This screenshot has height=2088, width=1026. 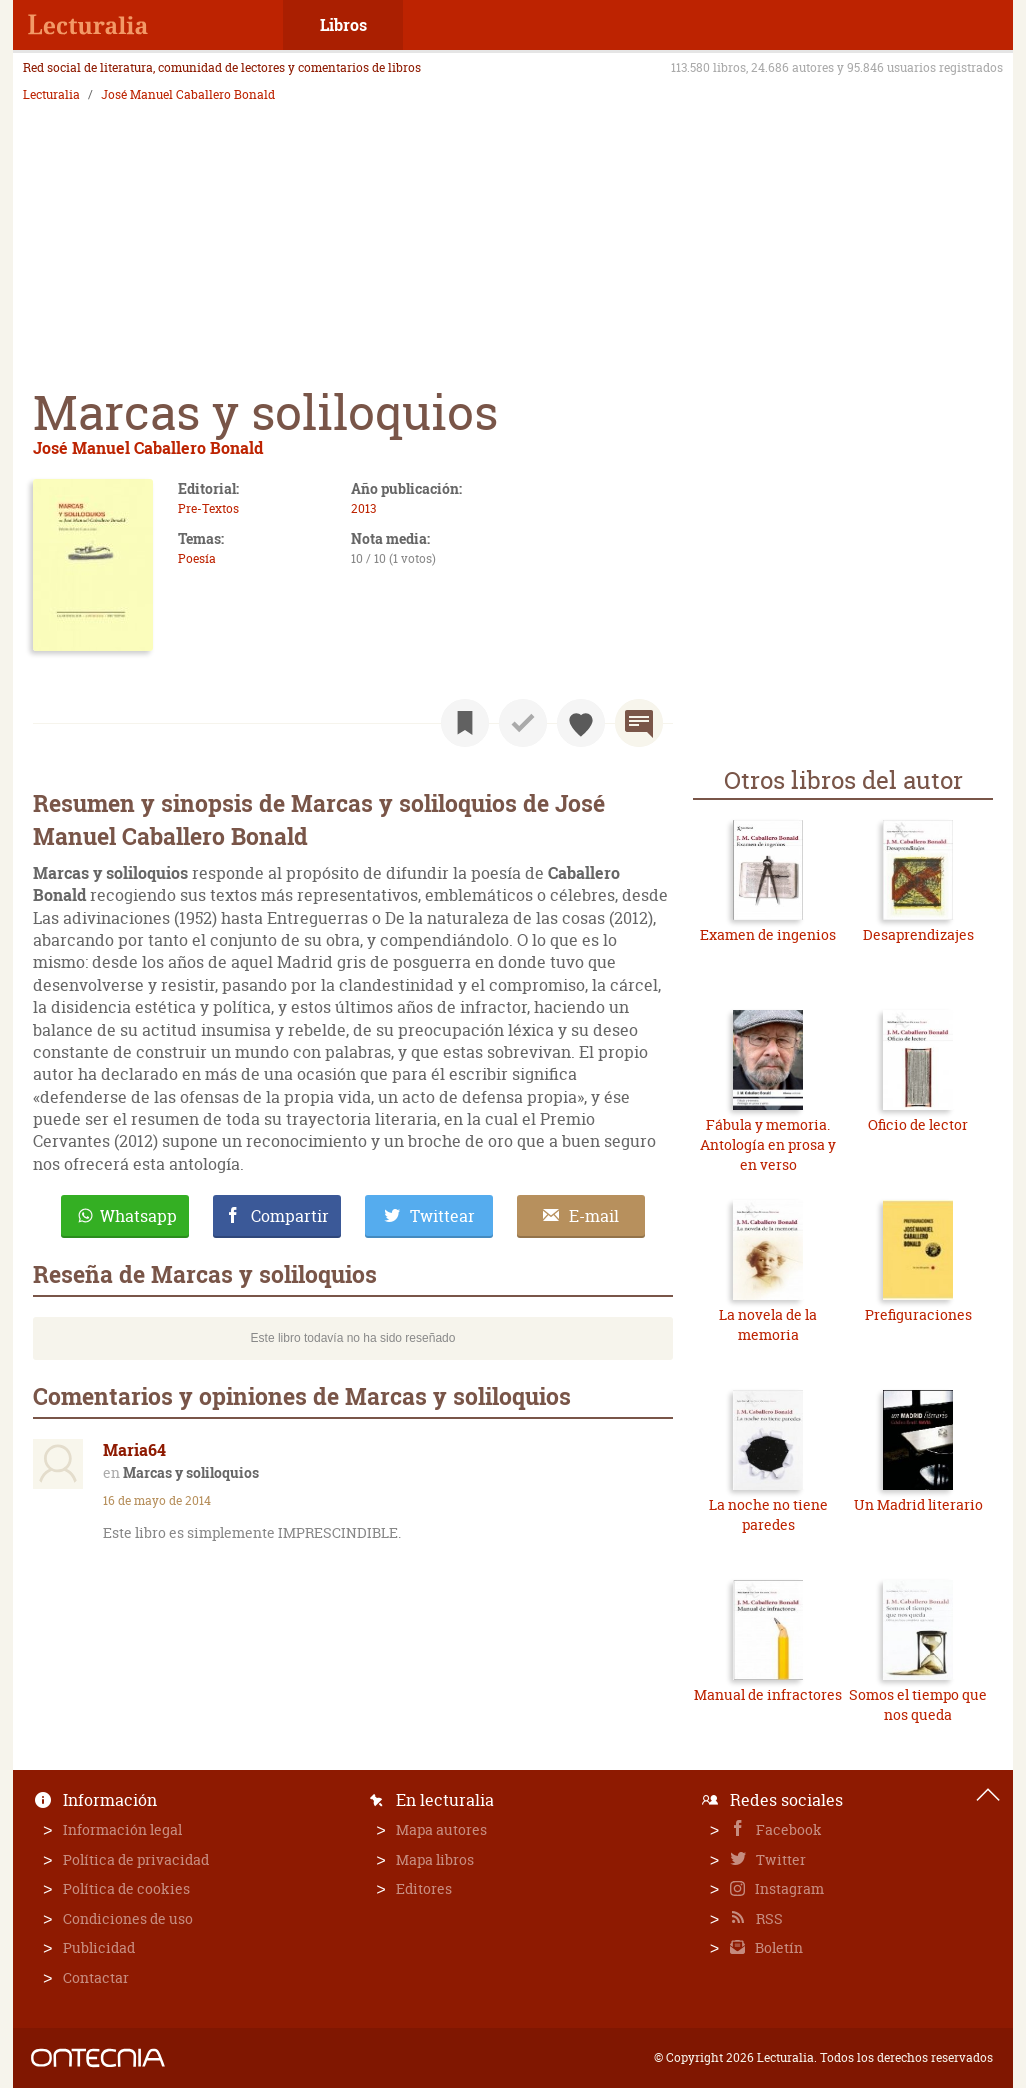 What do you see at coordinates (435, 1859) in the screenshot?
I see `Mapa libros` at bounding box center [435, 1859].